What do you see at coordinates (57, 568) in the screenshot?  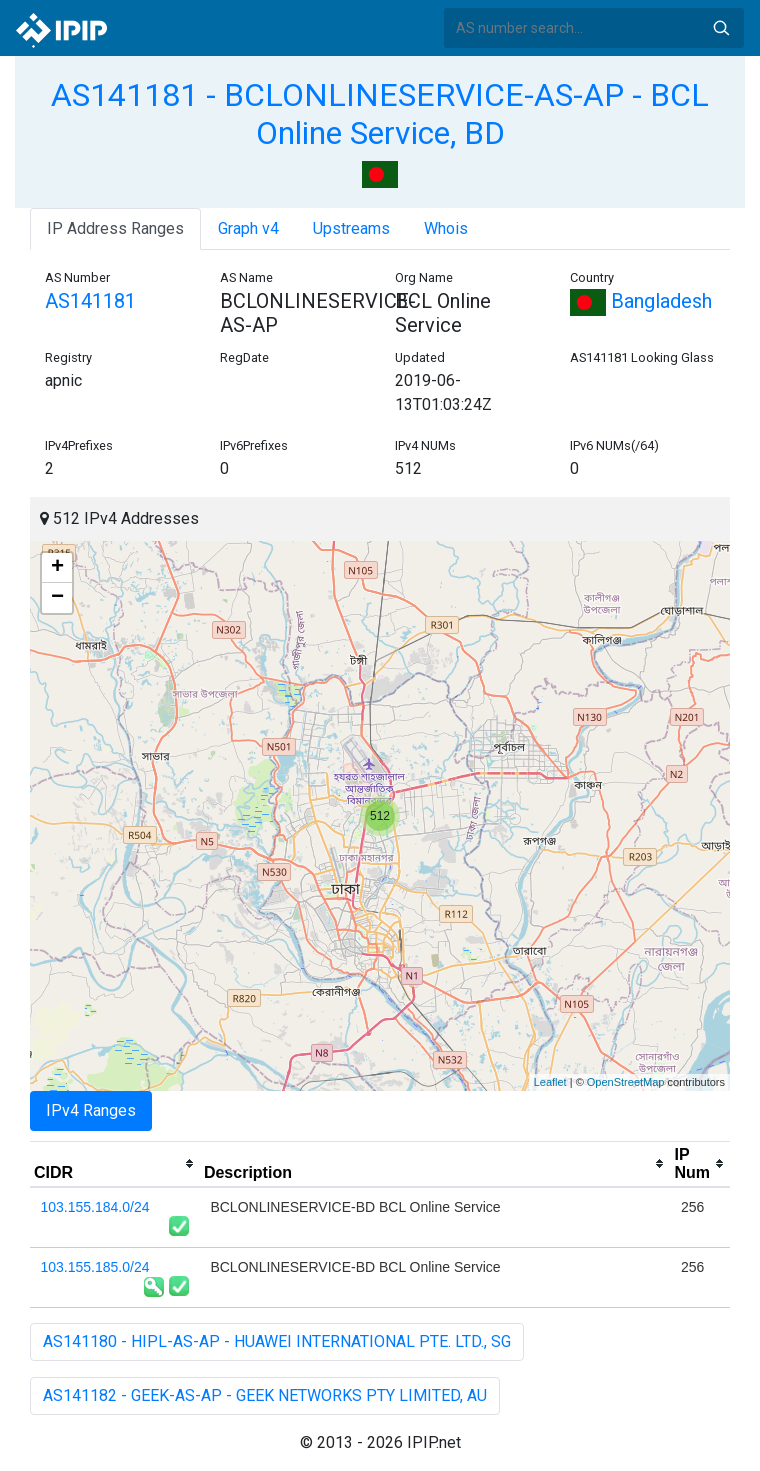 I see `+ [button]` at bounding box center [57, 568].